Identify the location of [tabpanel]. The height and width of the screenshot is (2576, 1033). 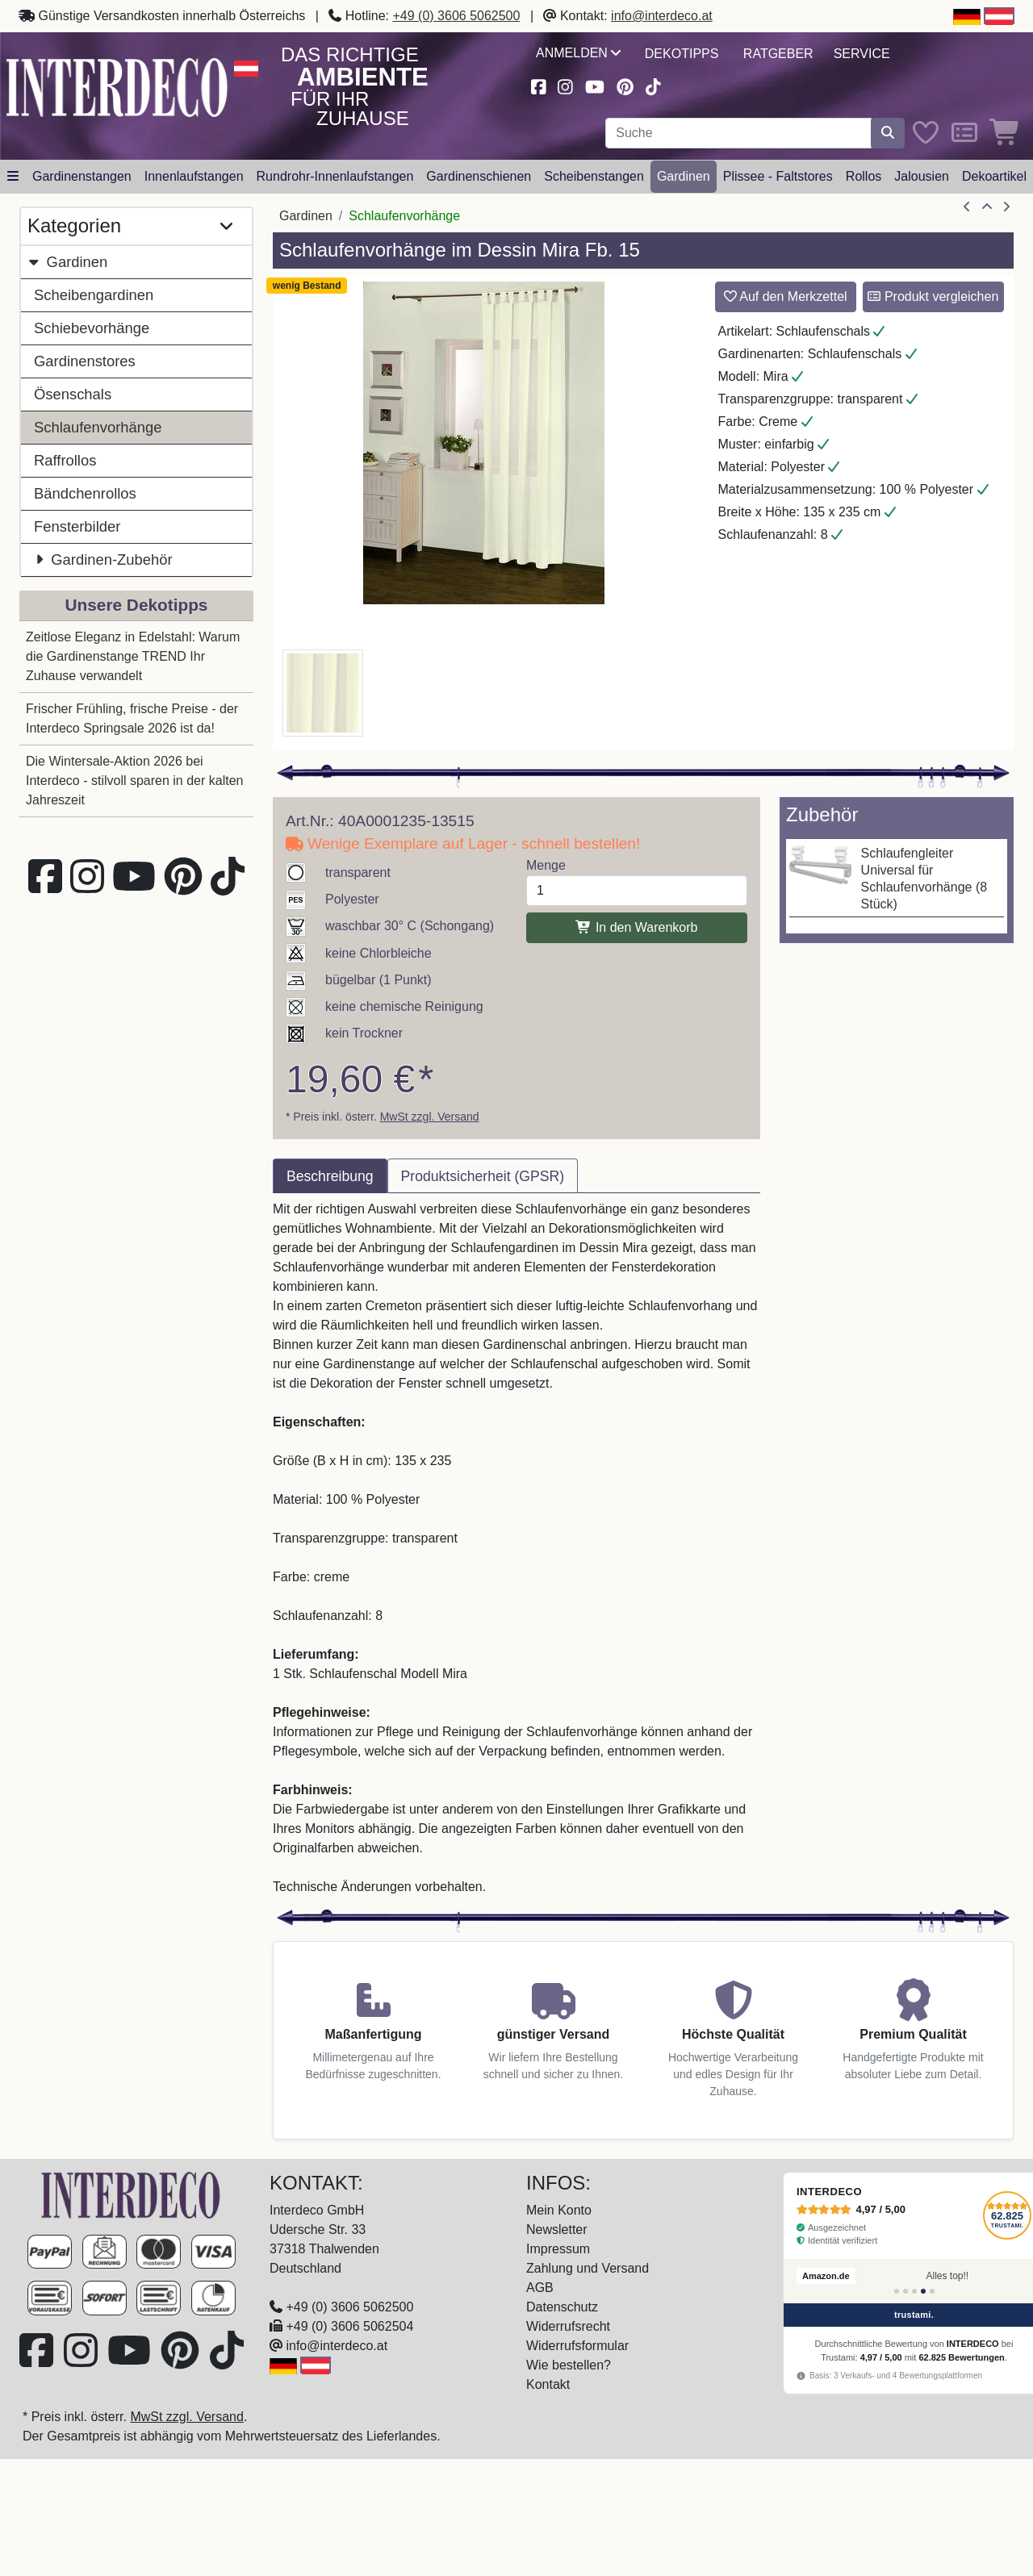
(516, 1548).